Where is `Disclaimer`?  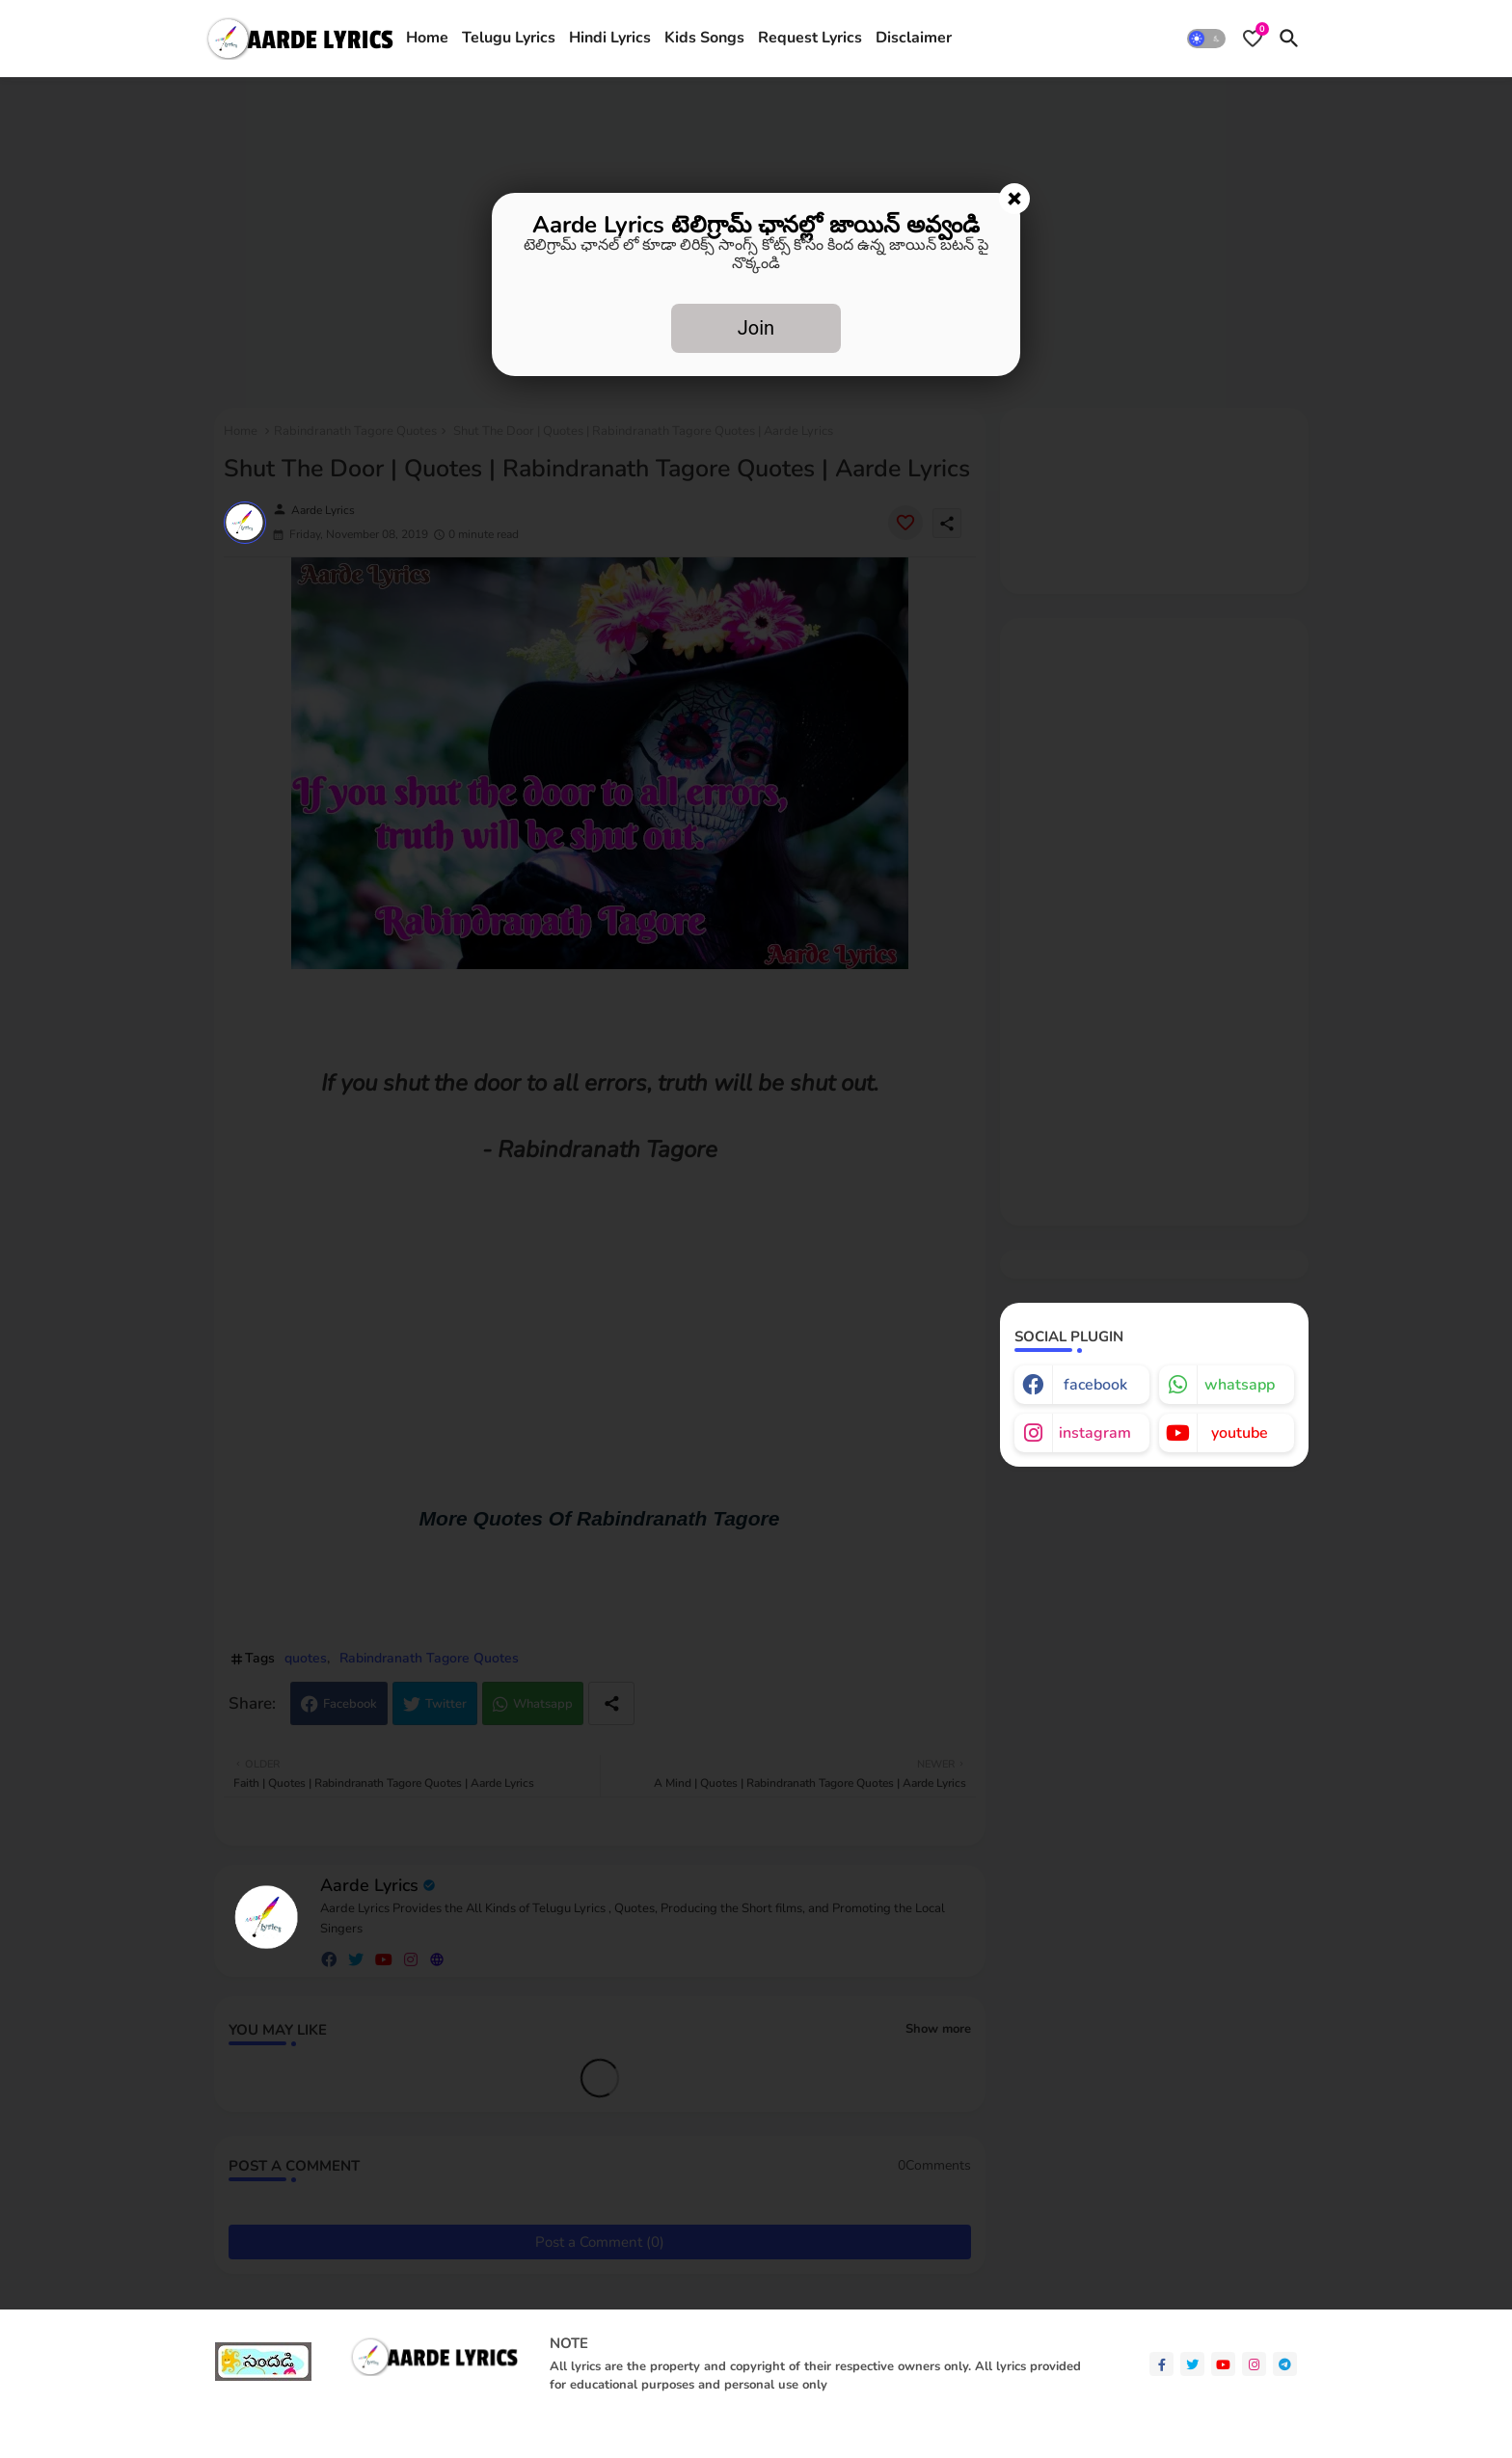
Disclaimer is located at coordinates (914, 37).